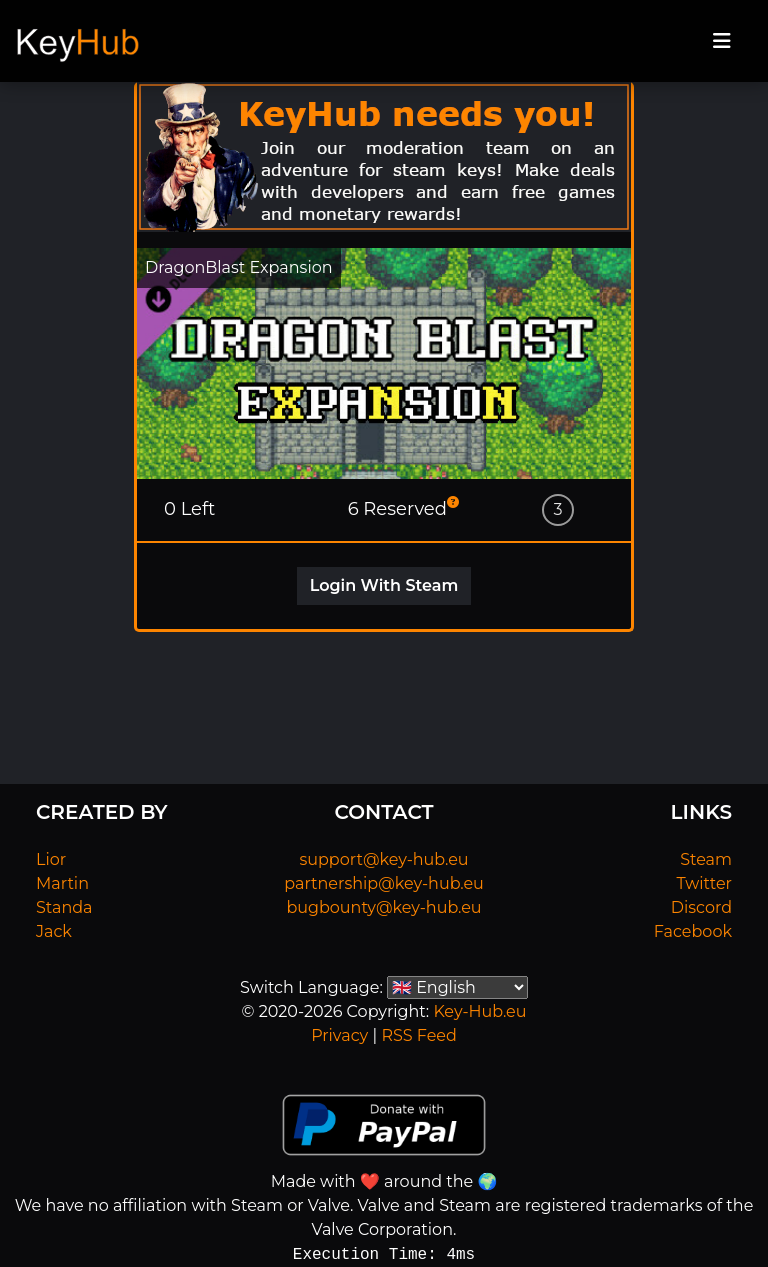 Image resolution: width=768 pixels, height=1267 pixels. What do you see at coordinates (383, 859) in the screenshot?
I see `support@key-hub.eu` at bounding box center [383, 859].